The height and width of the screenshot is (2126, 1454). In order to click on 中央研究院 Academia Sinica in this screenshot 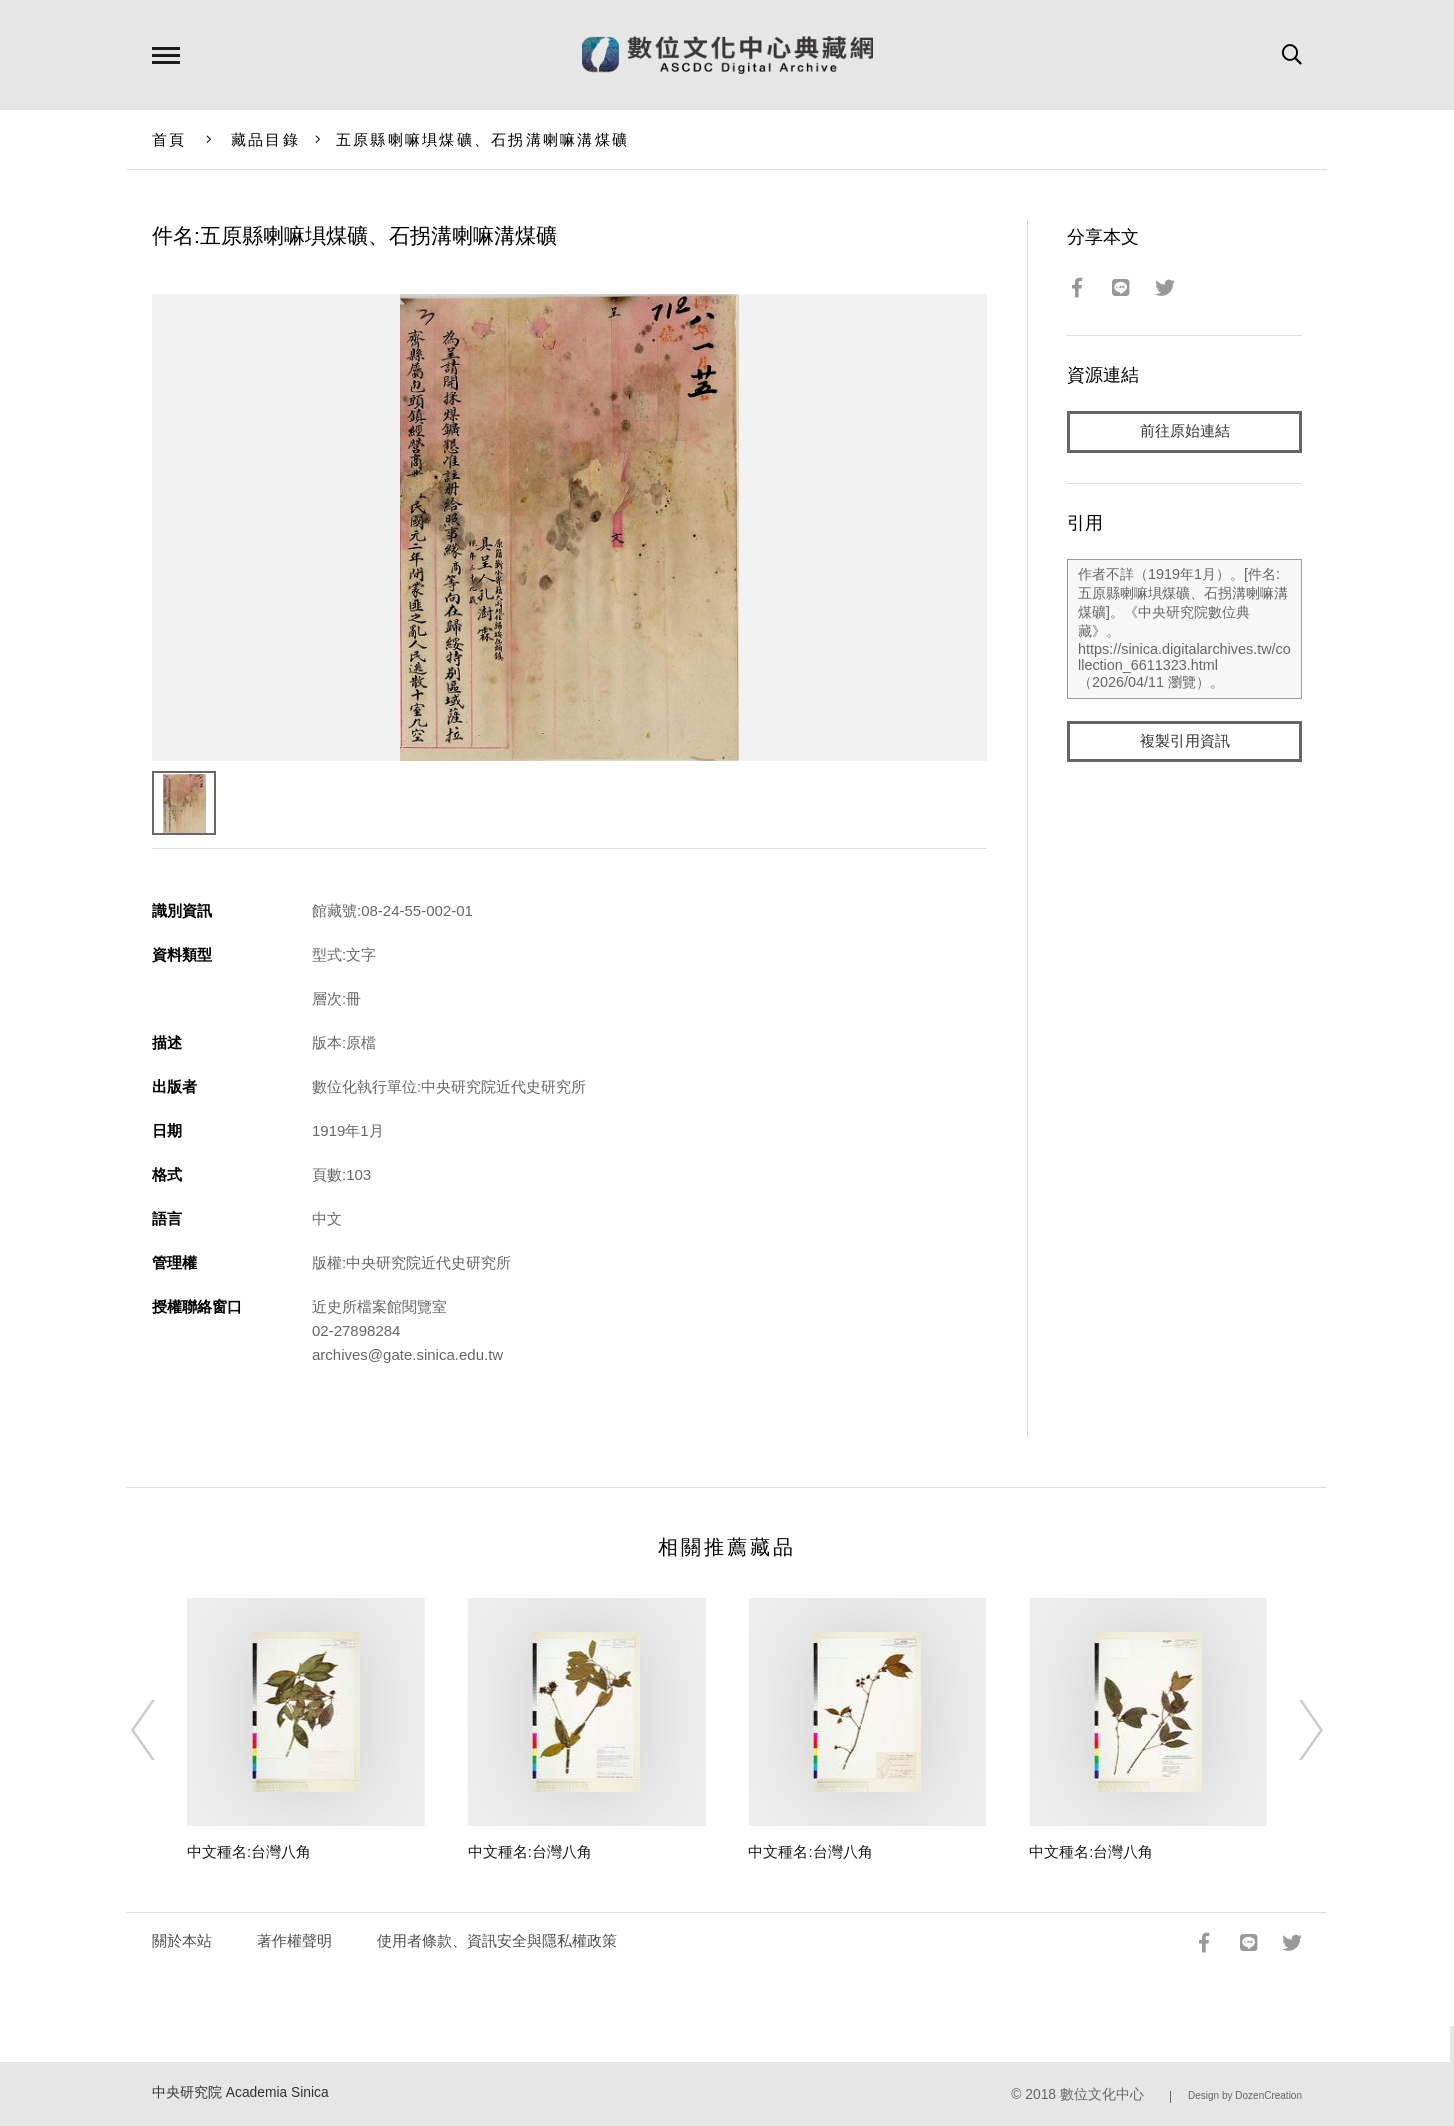, I will do `click(240, 2092)`.